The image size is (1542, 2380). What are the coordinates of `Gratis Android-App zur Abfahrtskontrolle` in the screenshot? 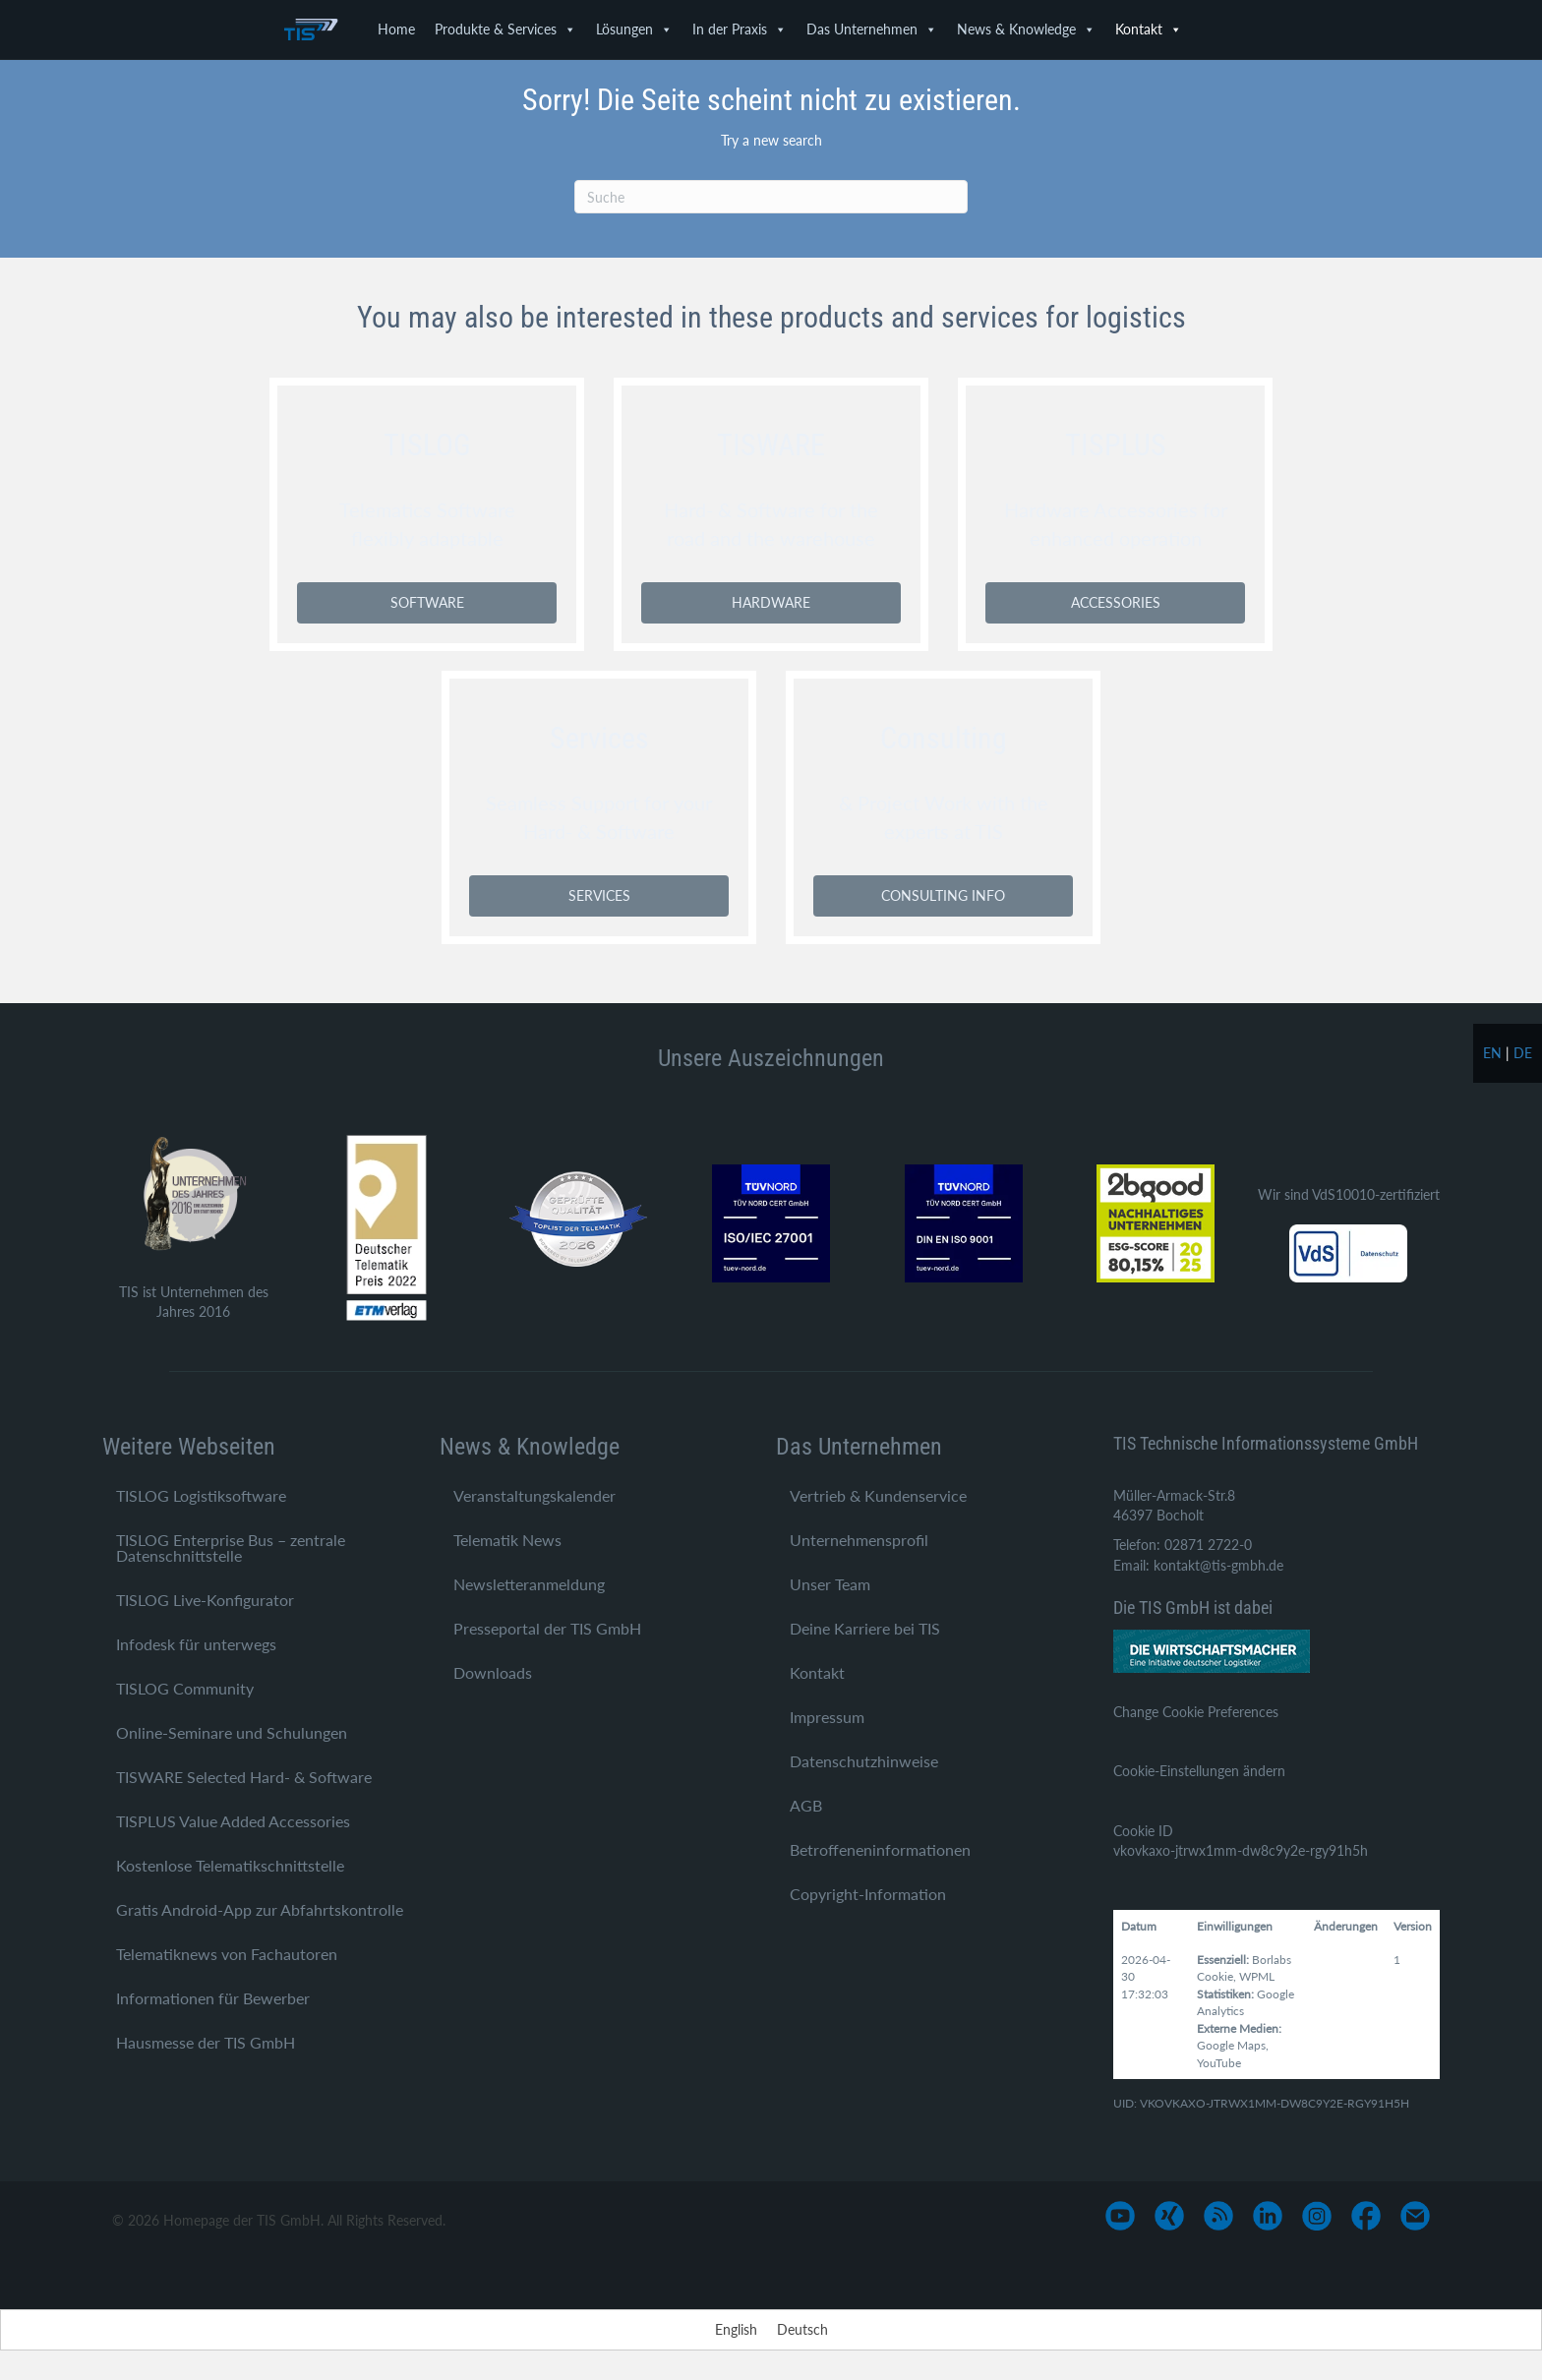 It's located at (259, 1909).